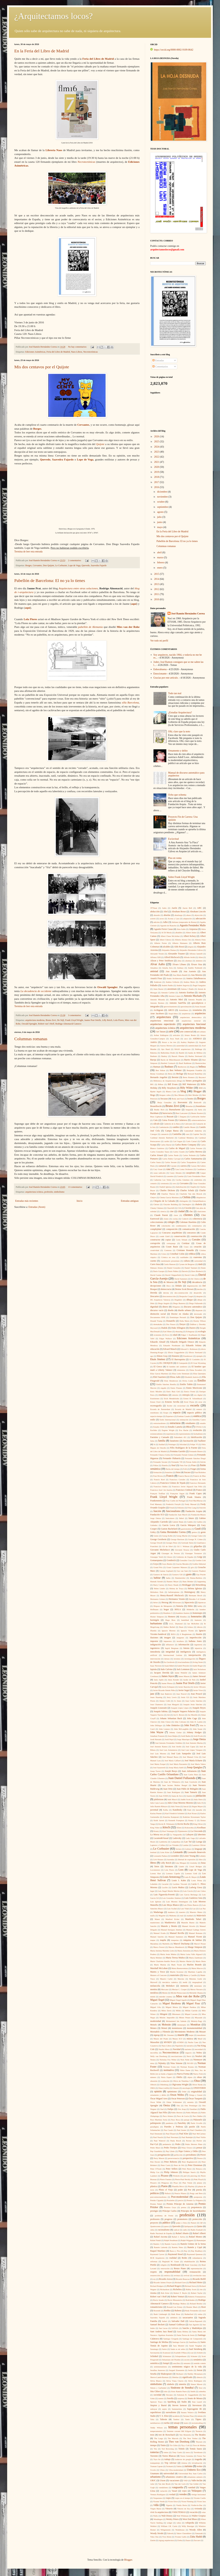  I want to click on Raquel Martínez, so click(158, 2251).